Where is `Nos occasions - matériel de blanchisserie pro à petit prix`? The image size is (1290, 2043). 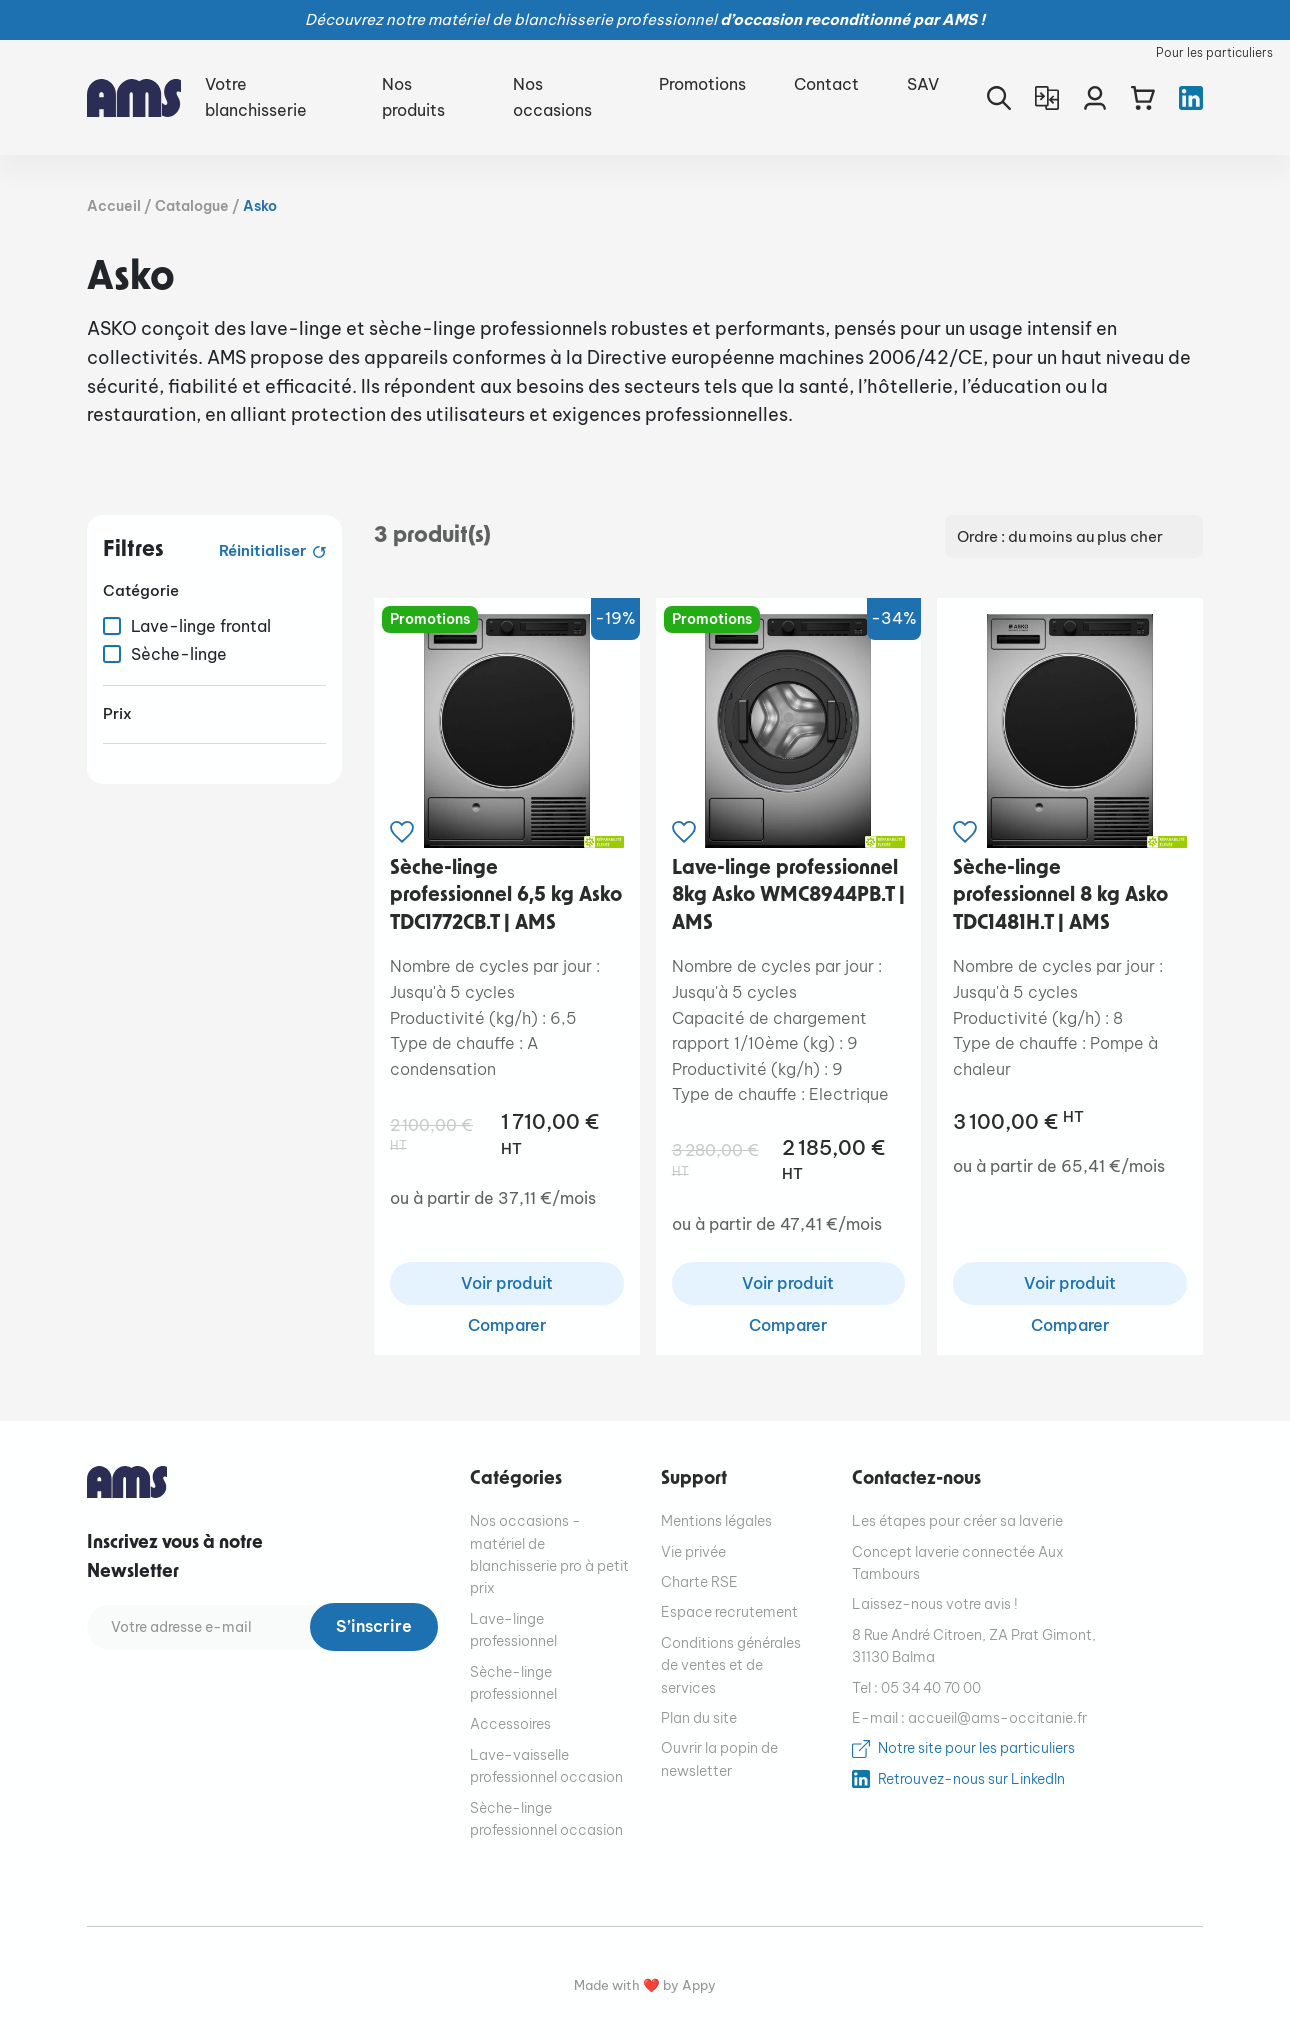
Nos occasions - matériel de blanchisserie pro à petit prix is located at coordinates (549, 1555).